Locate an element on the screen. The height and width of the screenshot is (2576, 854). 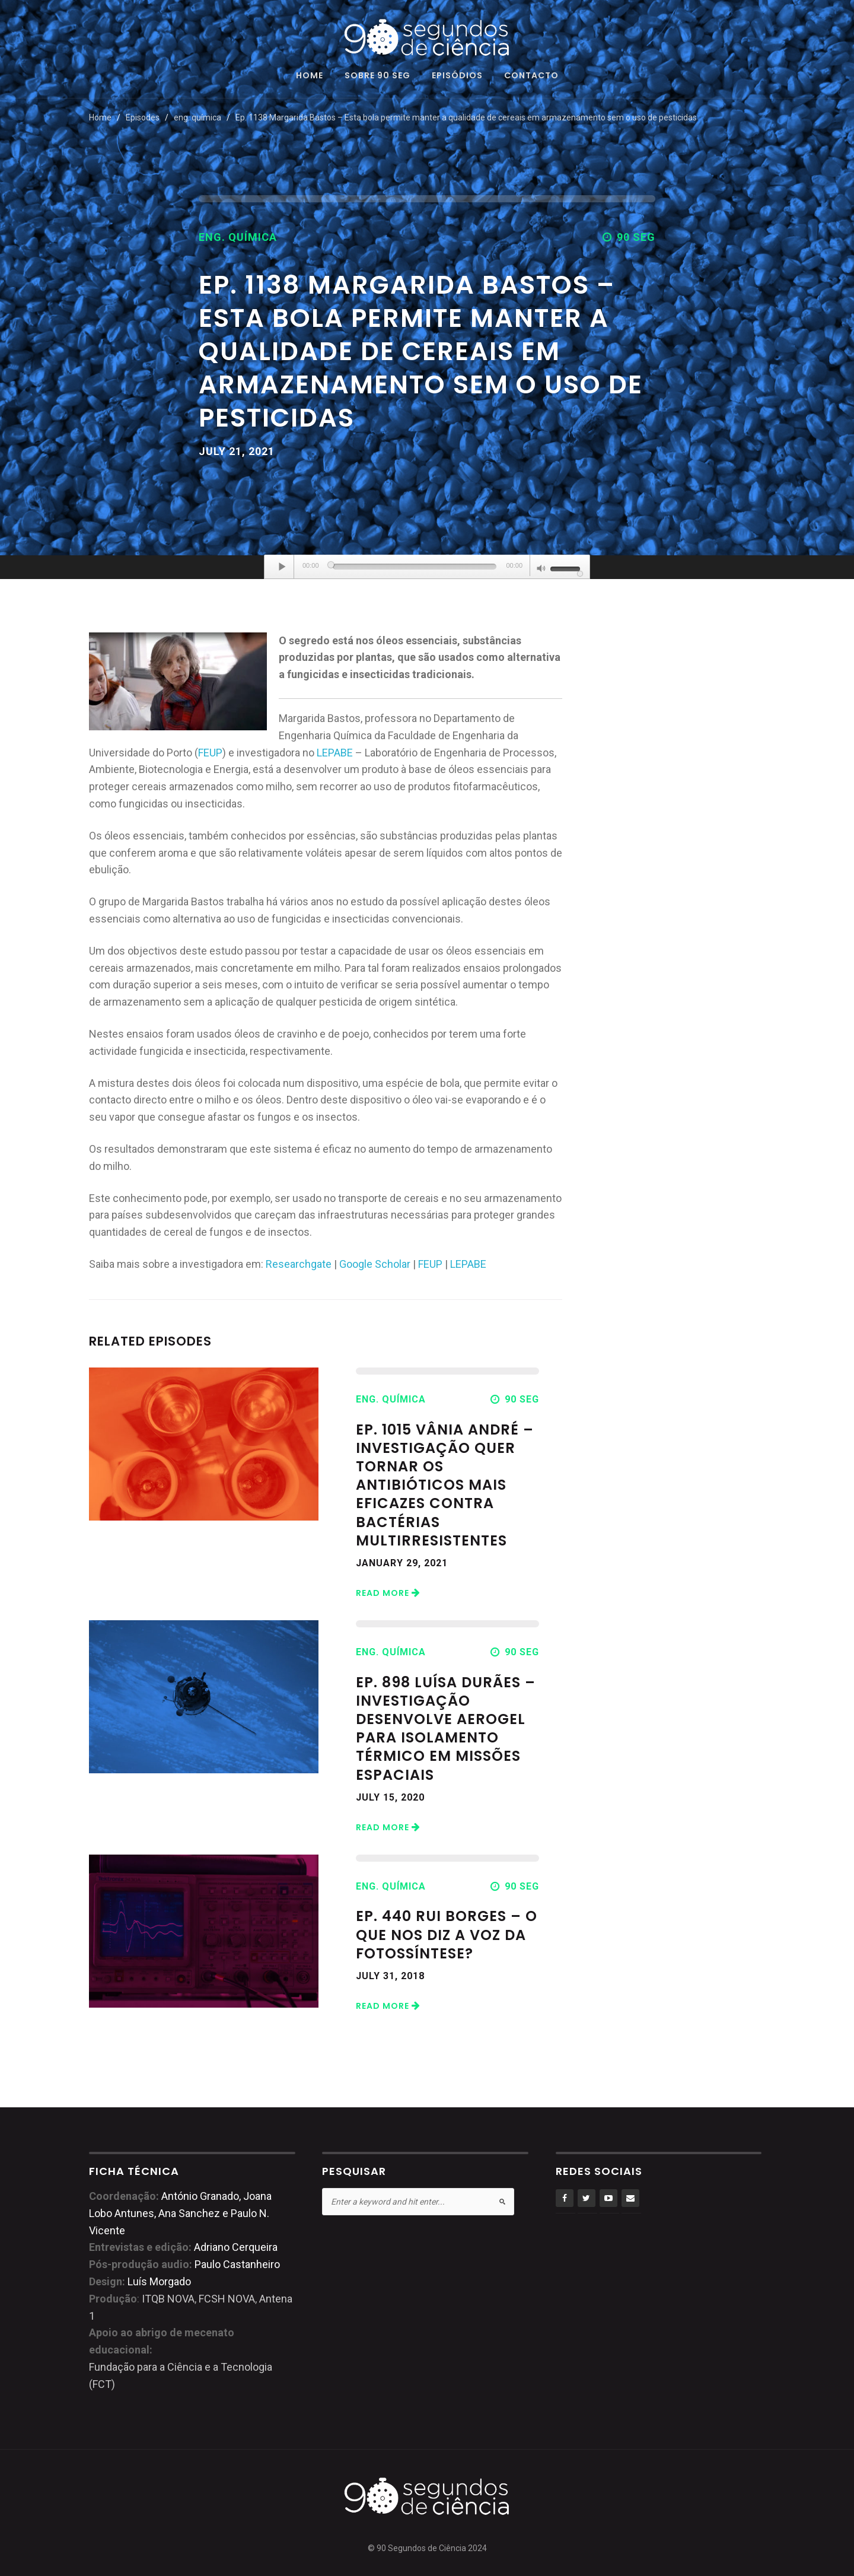
Google Scholar is located at coordinates (374, 1264).